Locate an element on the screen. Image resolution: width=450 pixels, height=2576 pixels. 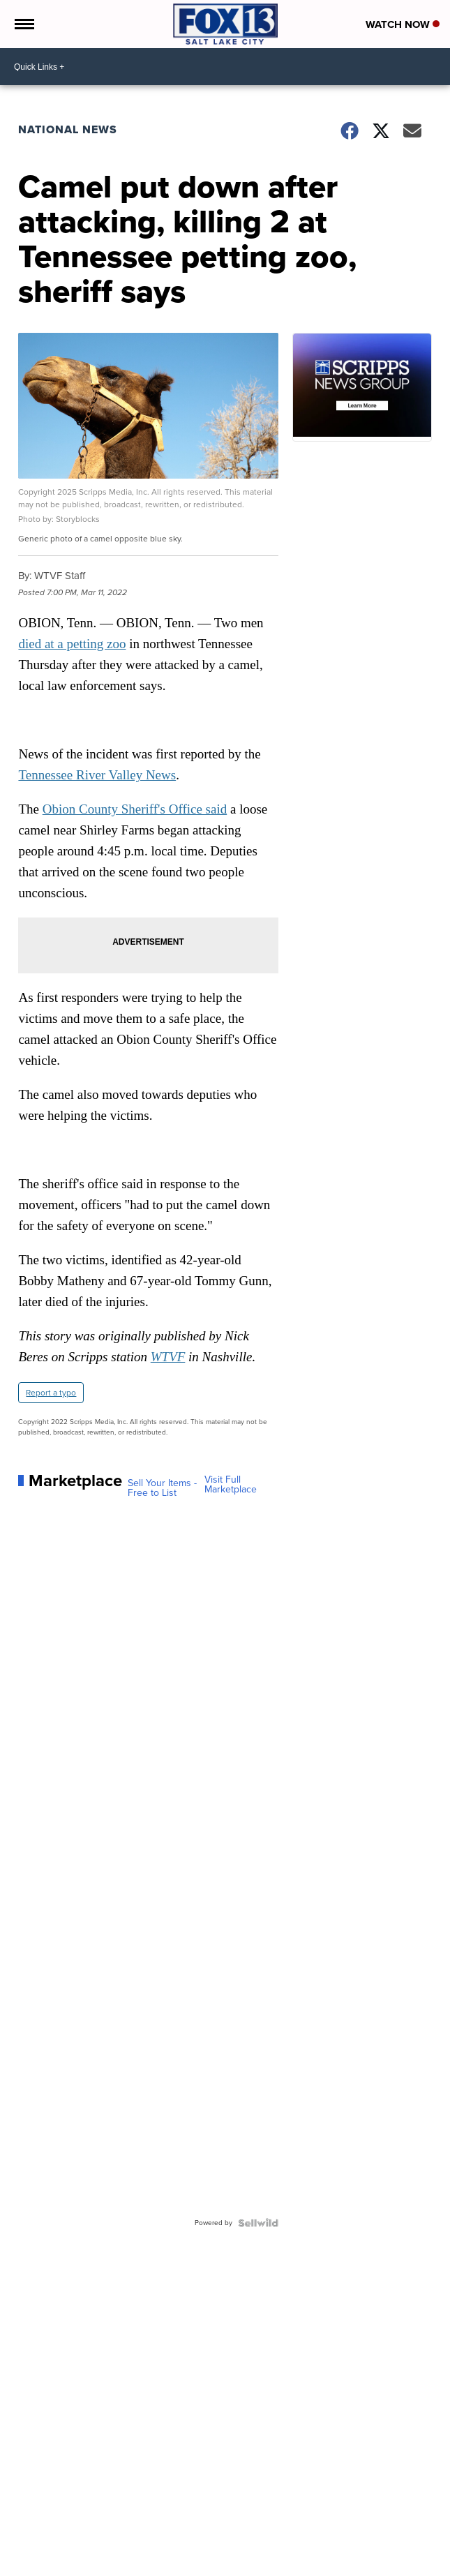
Obion County Sheriff's Office said is located at coordinates (135, 809).